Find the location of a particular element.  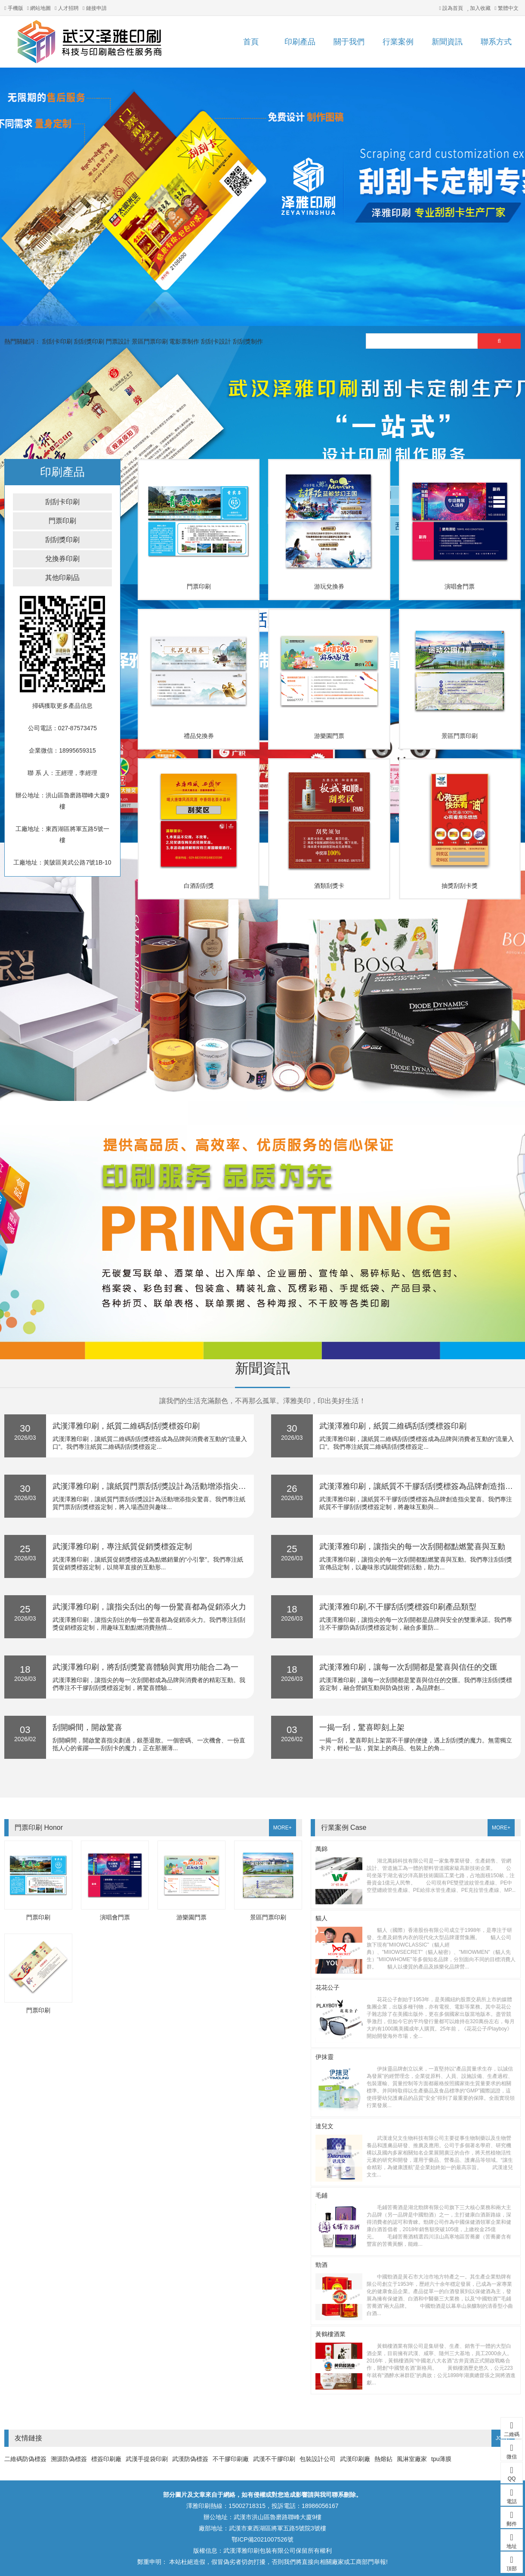

門票印刷 is located at coordinates (62, 520).